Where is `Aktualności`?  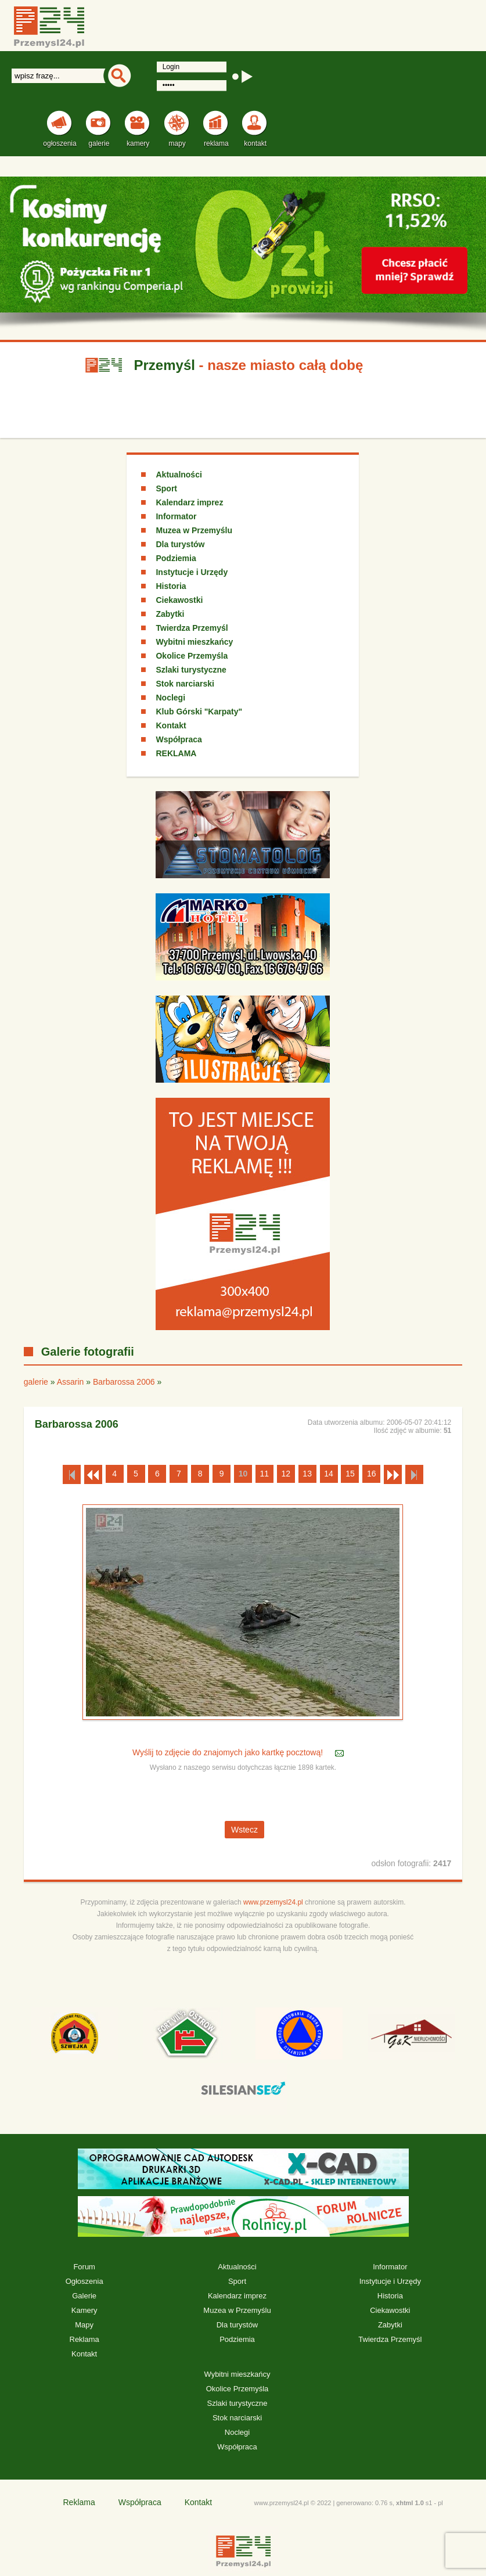 Aktualności is located at coordinates (178, 474).